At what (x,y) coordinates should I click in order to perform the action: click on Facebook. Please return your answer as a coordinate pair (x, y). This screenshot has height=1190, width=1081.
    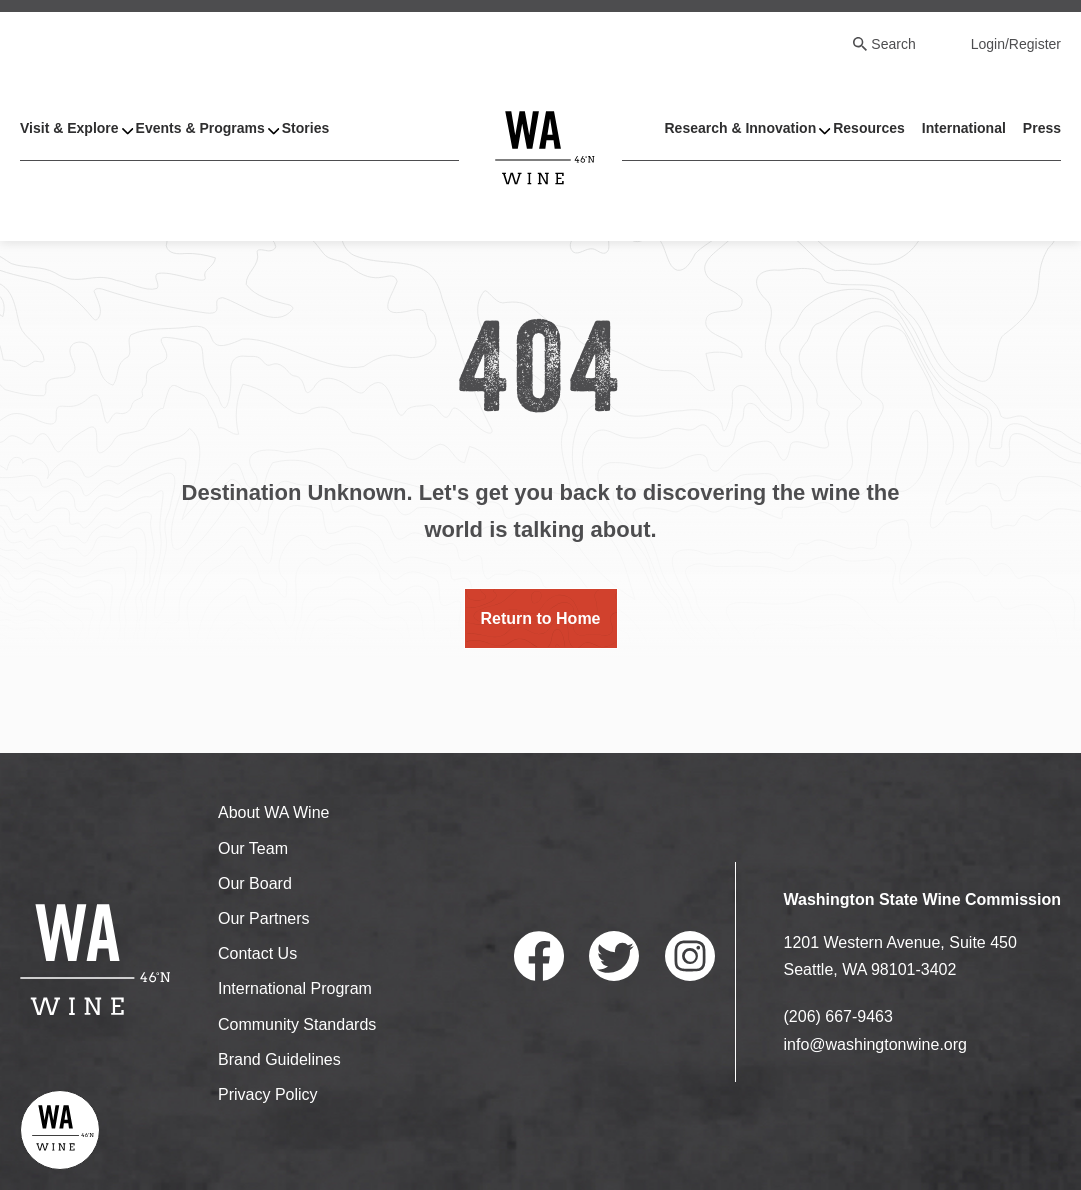
    Looking at the image, I should click on (539, 956).